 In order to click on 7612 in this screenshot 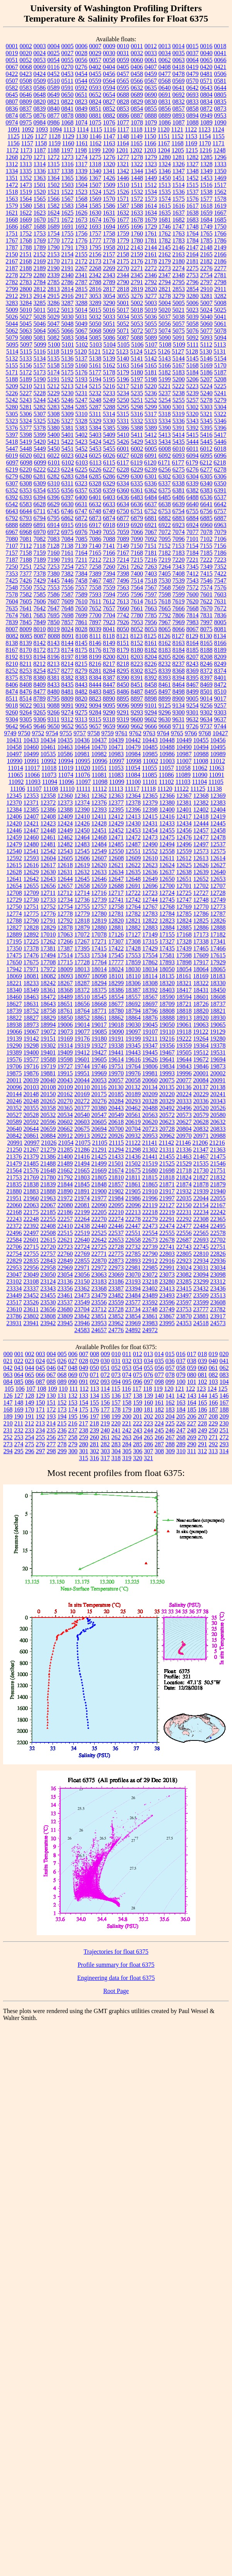, I will do `click(109, 601)`.